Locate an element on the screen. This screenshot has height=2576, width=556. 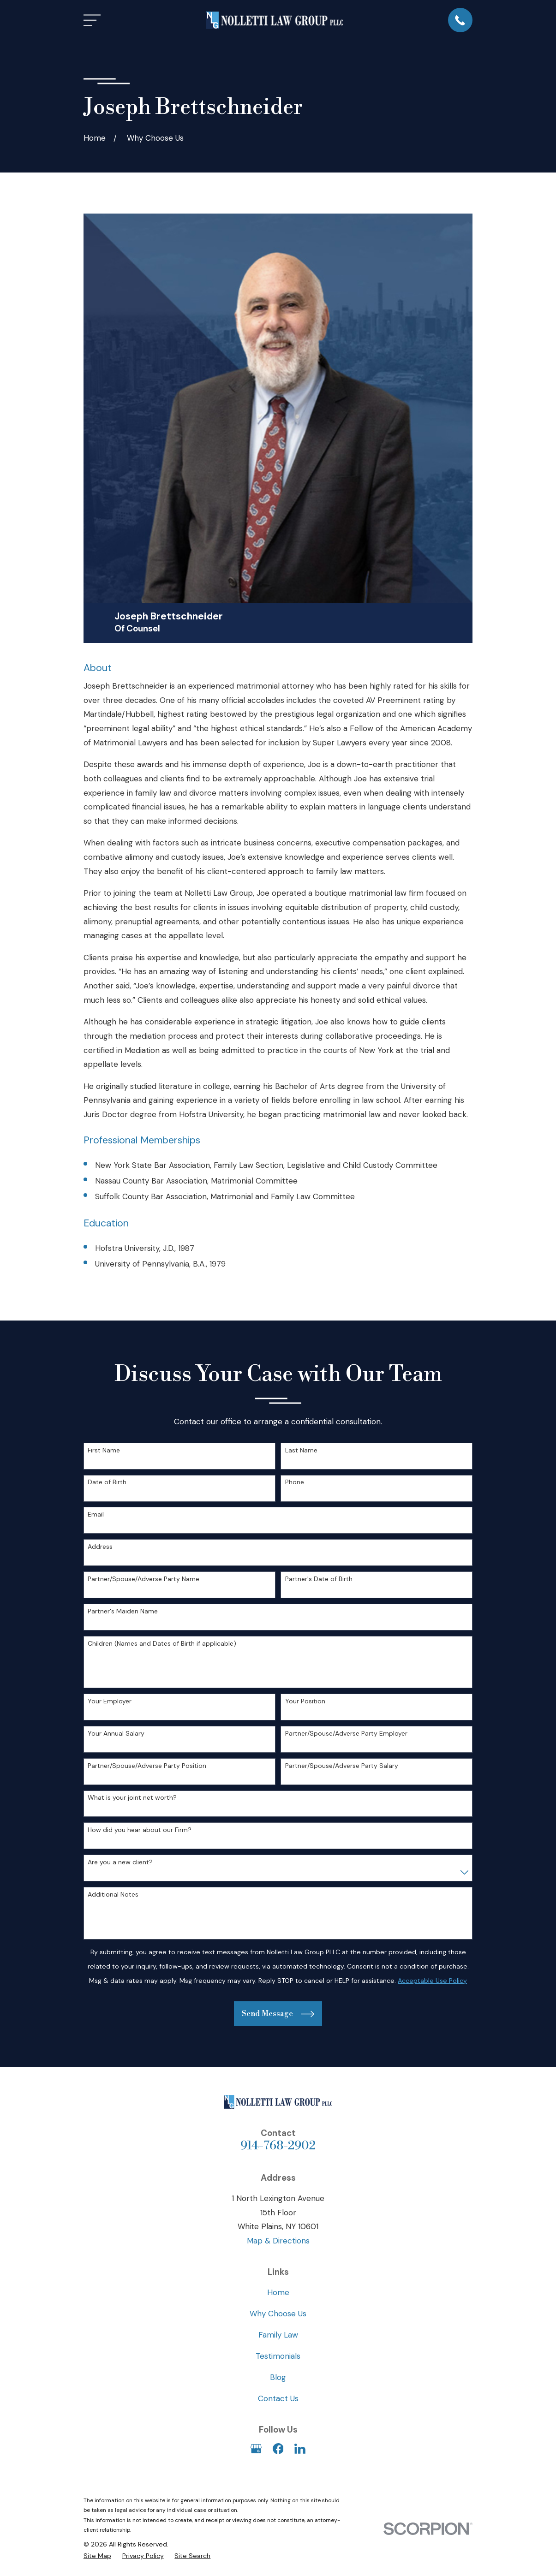
Your Employer is located at coordinates (110, 1701).